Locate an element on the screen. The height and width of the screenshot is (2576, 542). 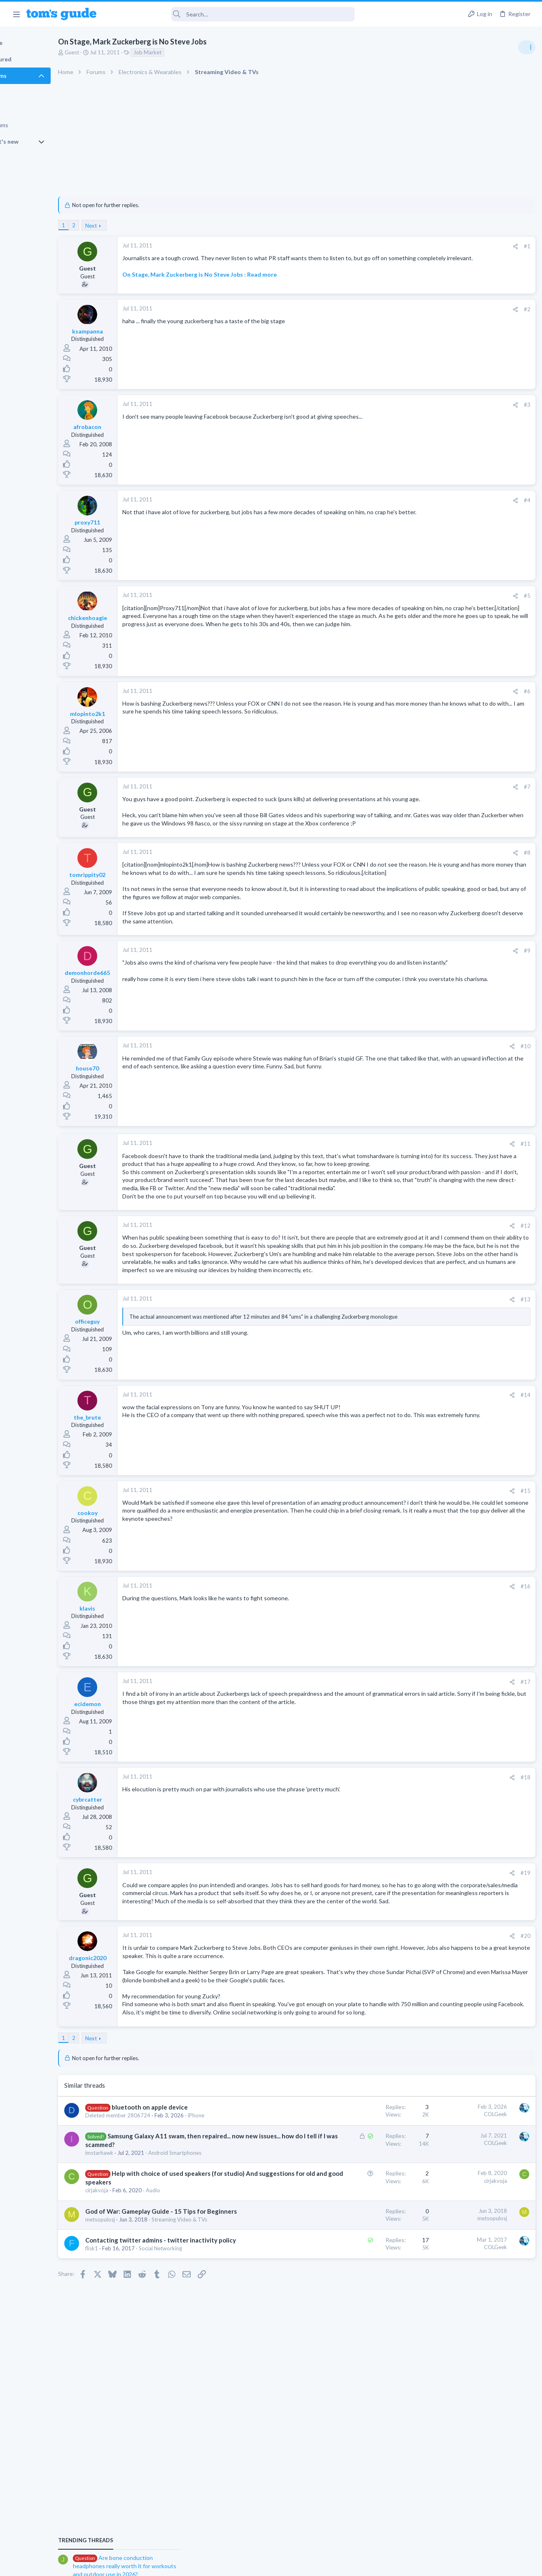
#17 is located at coordinates (392, 1765).